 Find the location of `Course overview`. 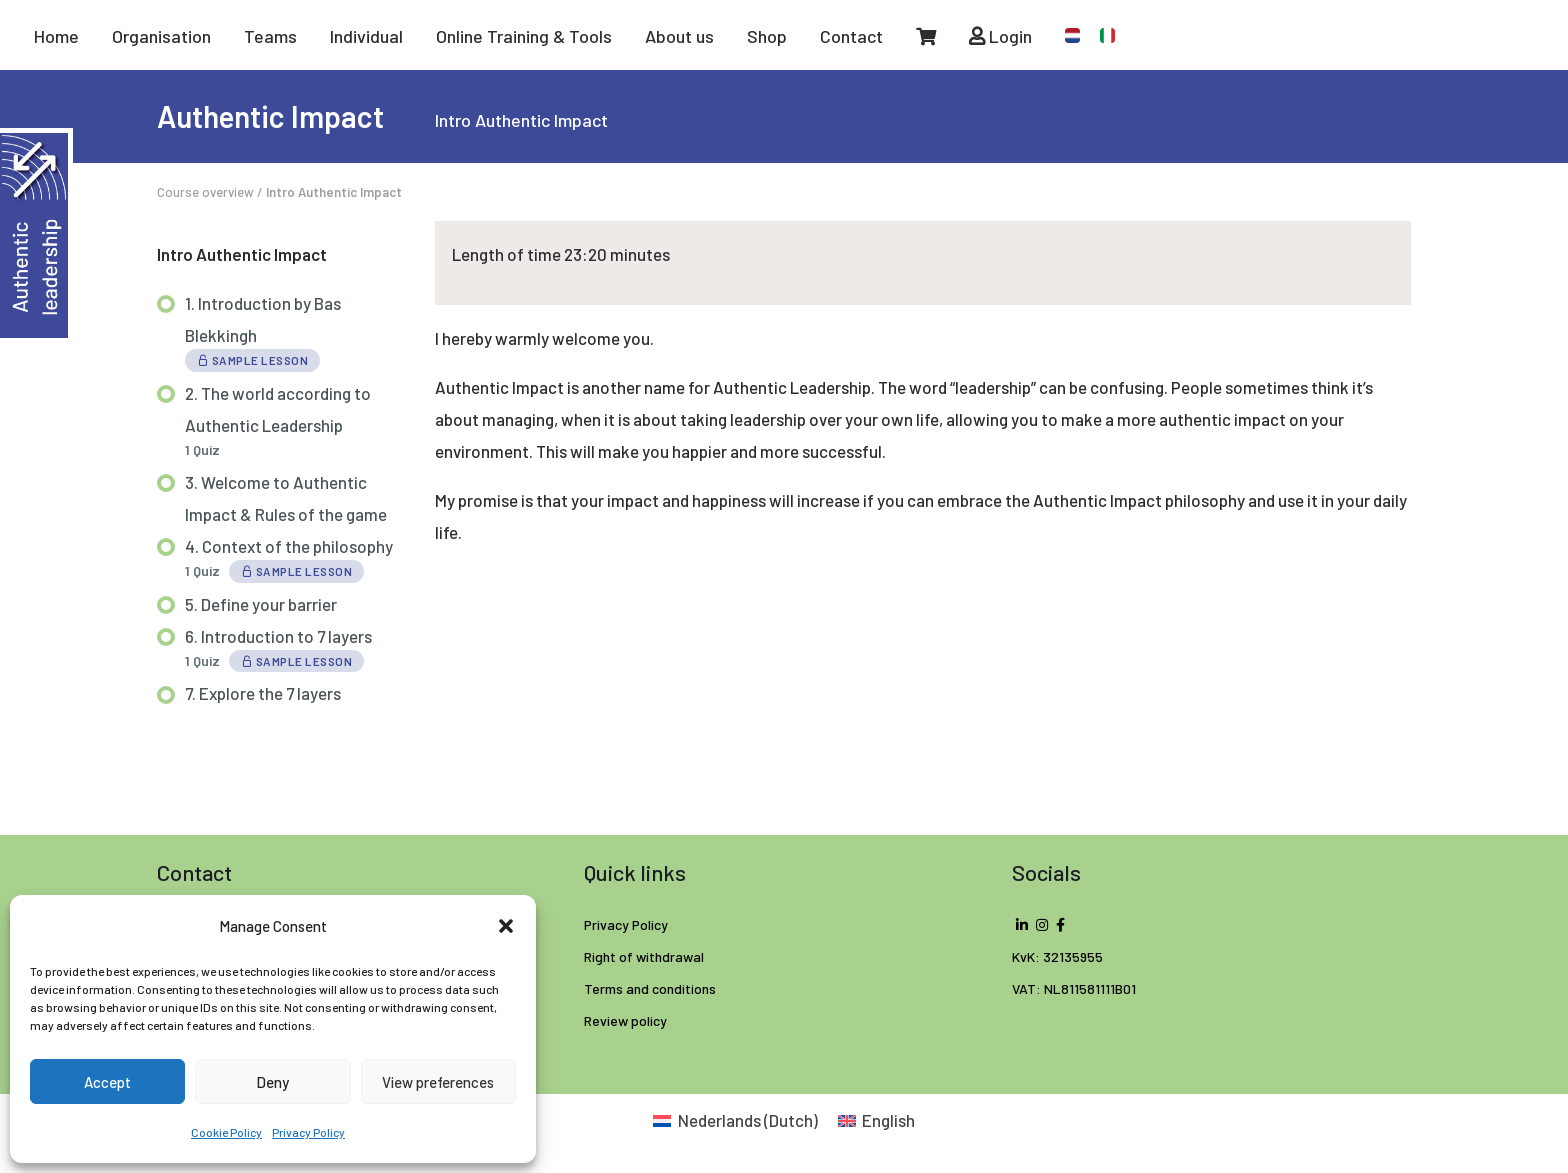

Course overview is located at coordinates (205, 192).